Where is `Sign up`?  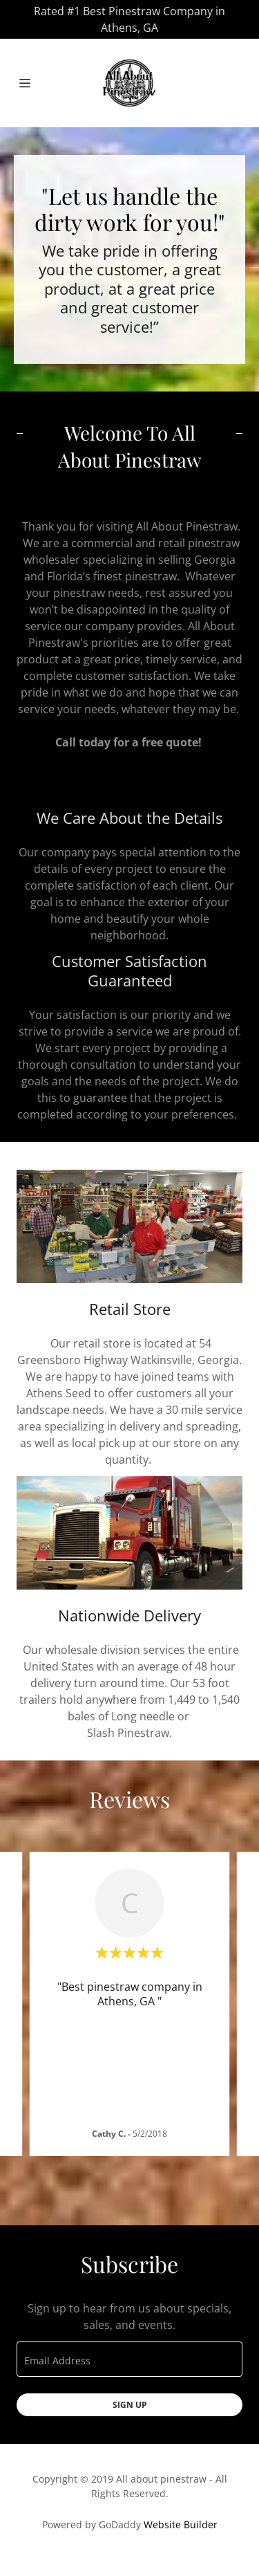 Sign up is located at coordinates (130, 2405).